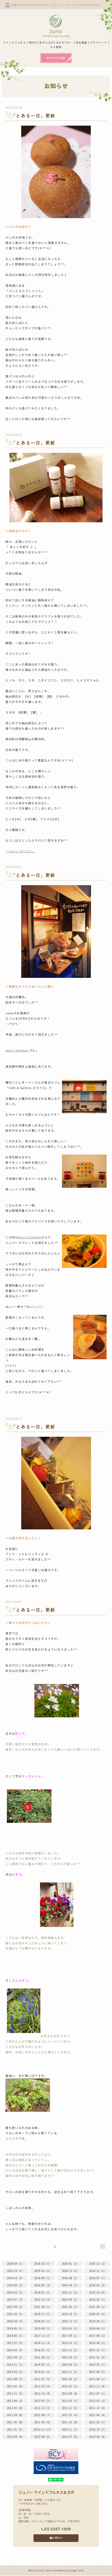 The height and width of the screenshot is (2576, 112). What do you see at coordinates (70, 2401) in the screenshot?
I see `2012-03（1）` at bounding box center [70, 2401].